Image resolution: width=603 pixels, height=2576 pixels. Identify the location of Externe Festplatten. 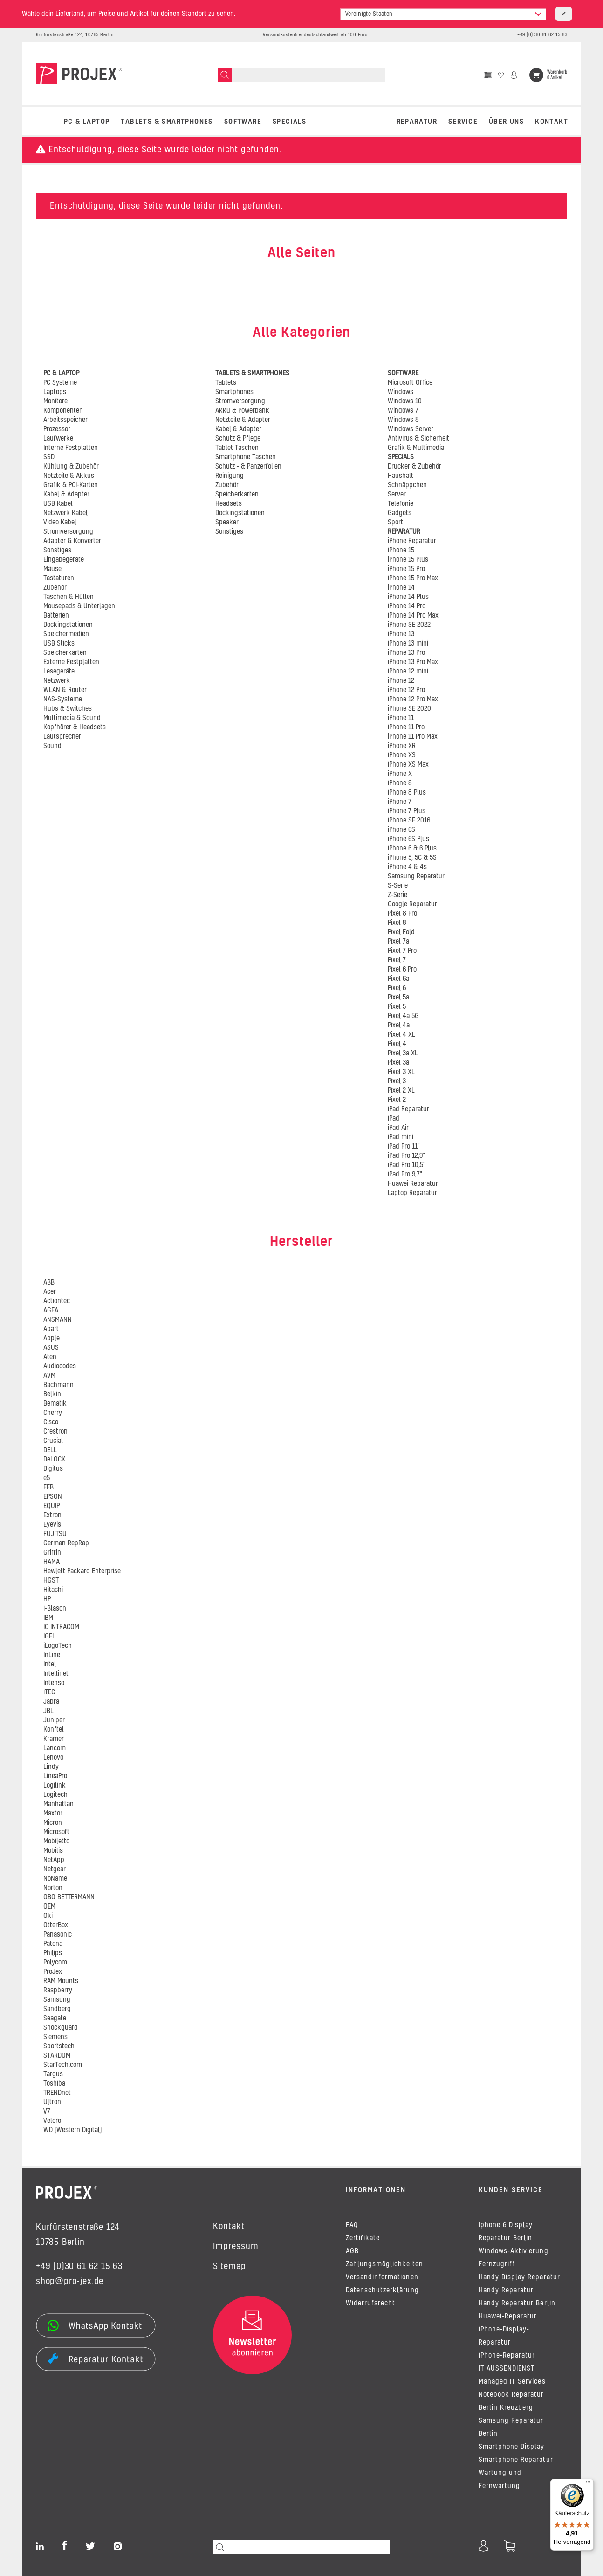
(71, 662).